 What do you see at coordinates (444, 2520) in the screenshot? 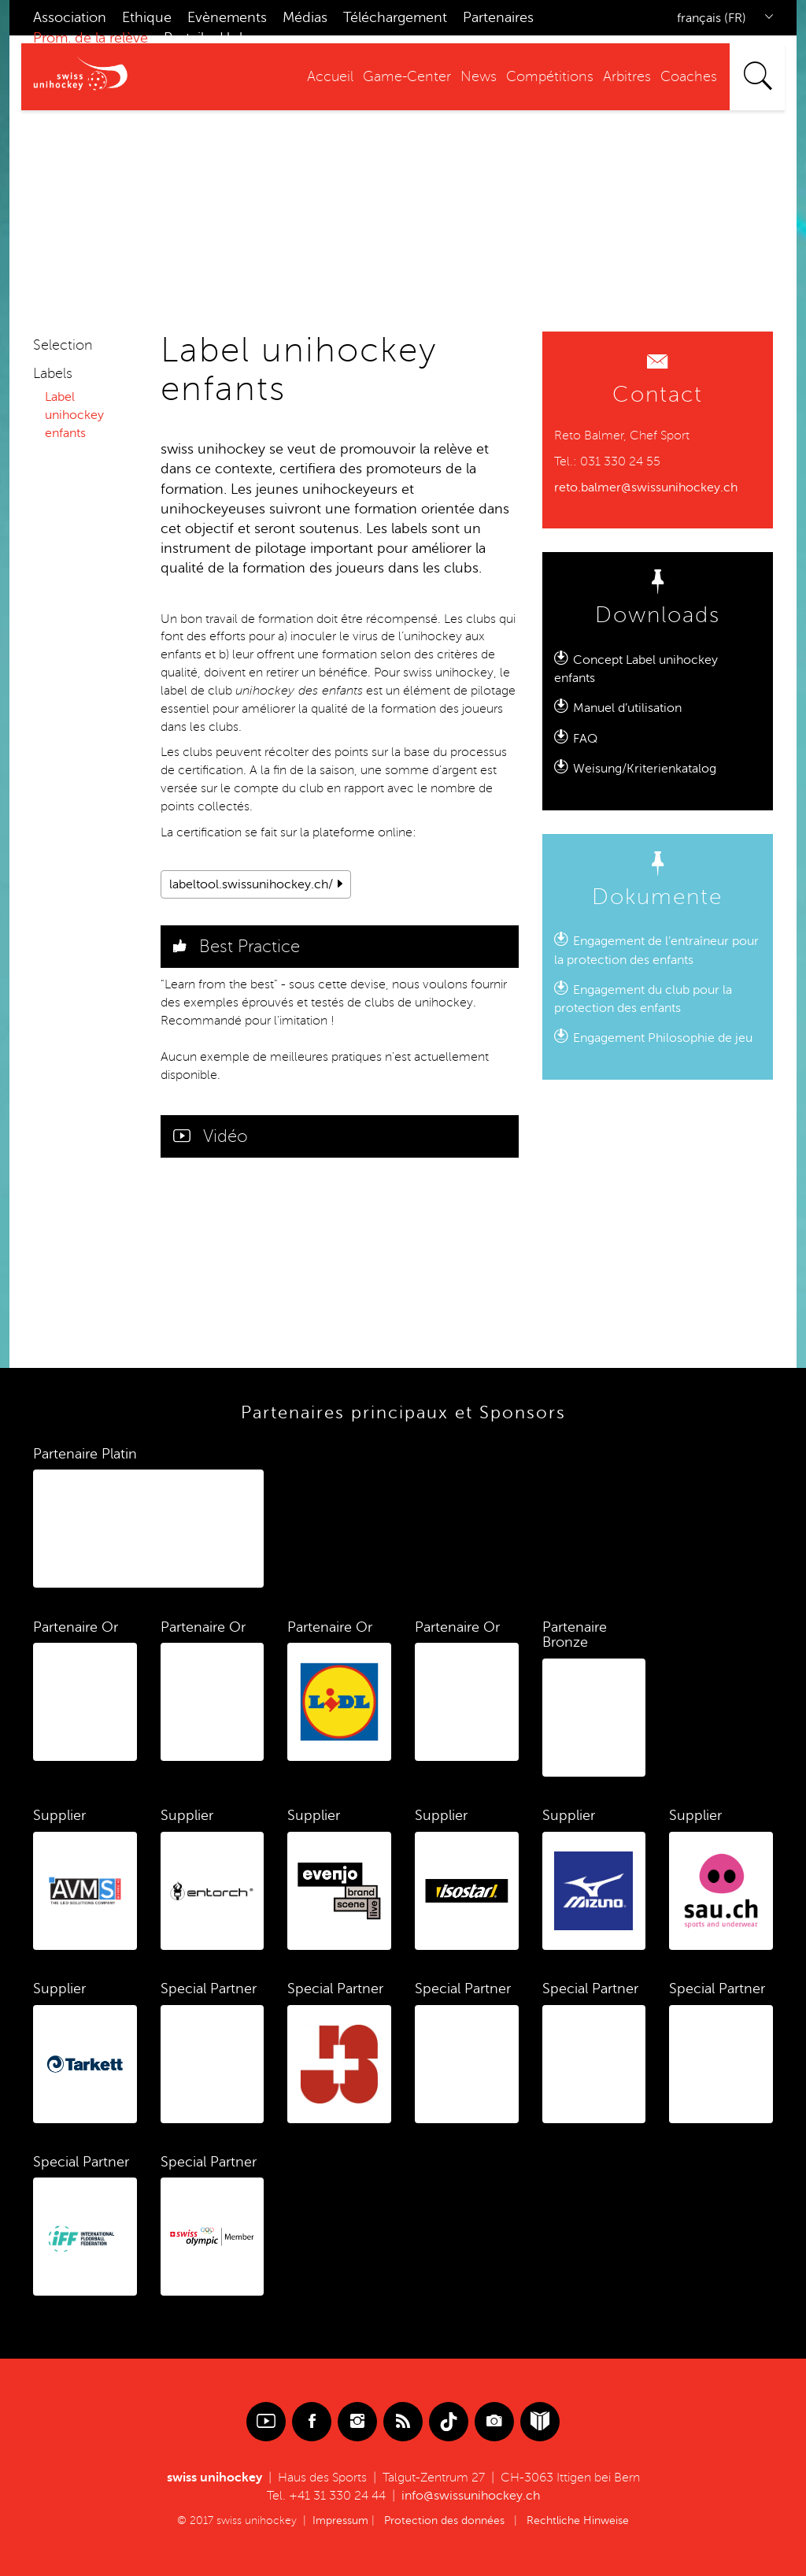
I see `Protection des données` at bounding box center [444, 2520].